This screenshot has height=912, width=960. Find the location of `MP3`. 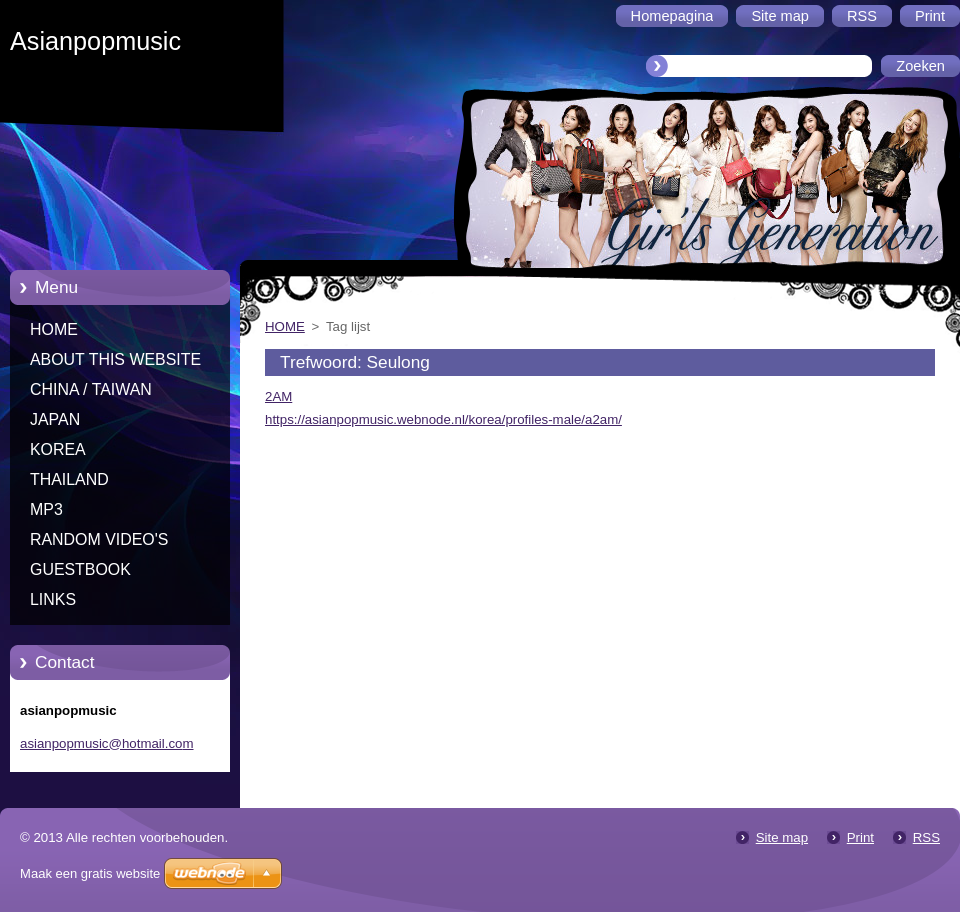

MP3 is located at coordinates (46, 509).